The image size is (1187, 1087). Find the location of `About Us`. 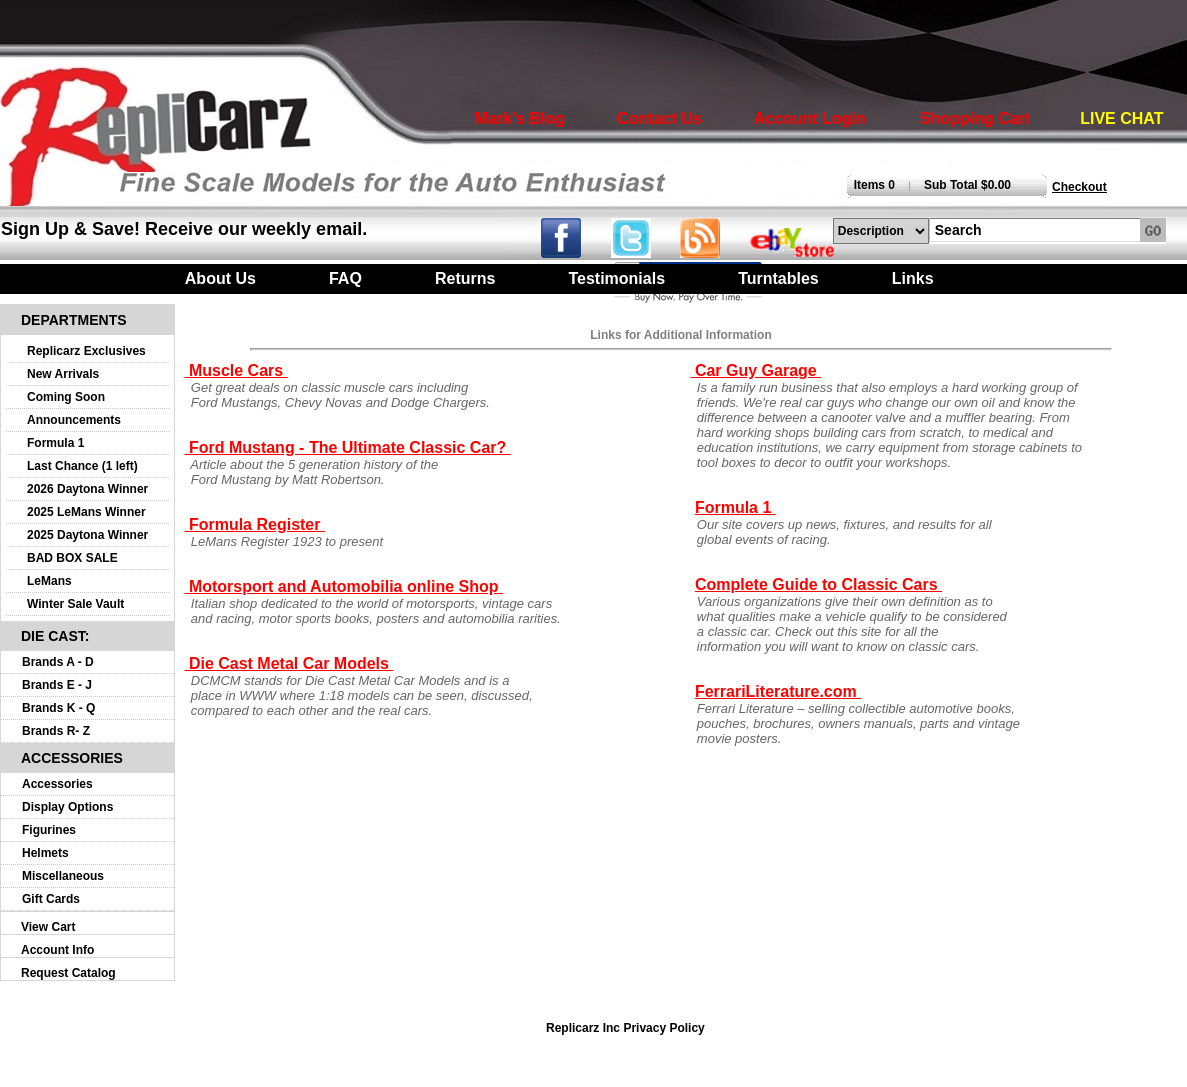

About Us is located at coordinates (220, 278).